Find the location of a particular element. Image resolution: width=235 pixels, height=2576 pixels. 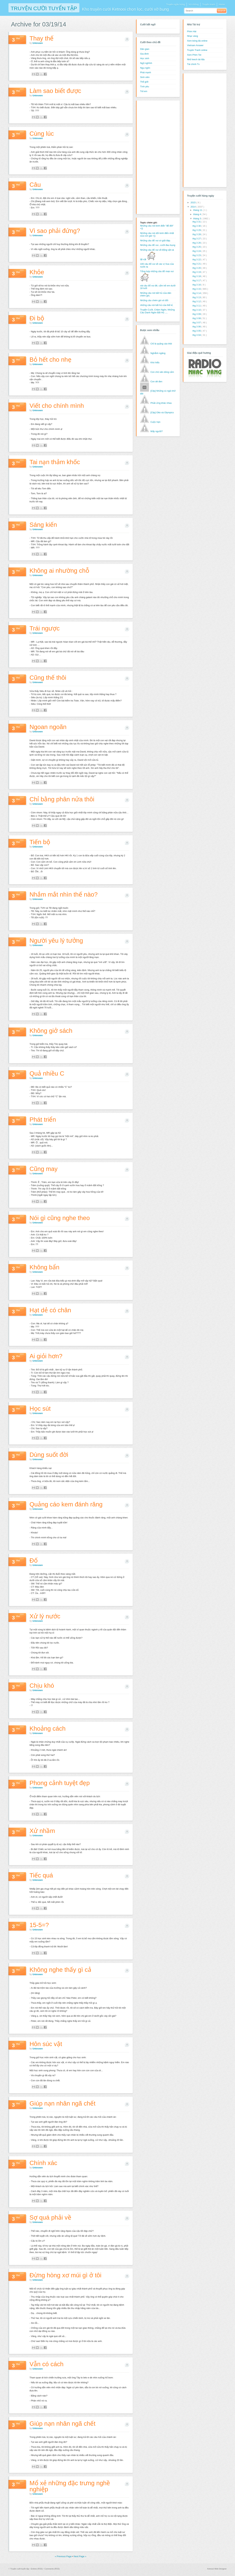

Học sút is located at coordinates (40, 1408).